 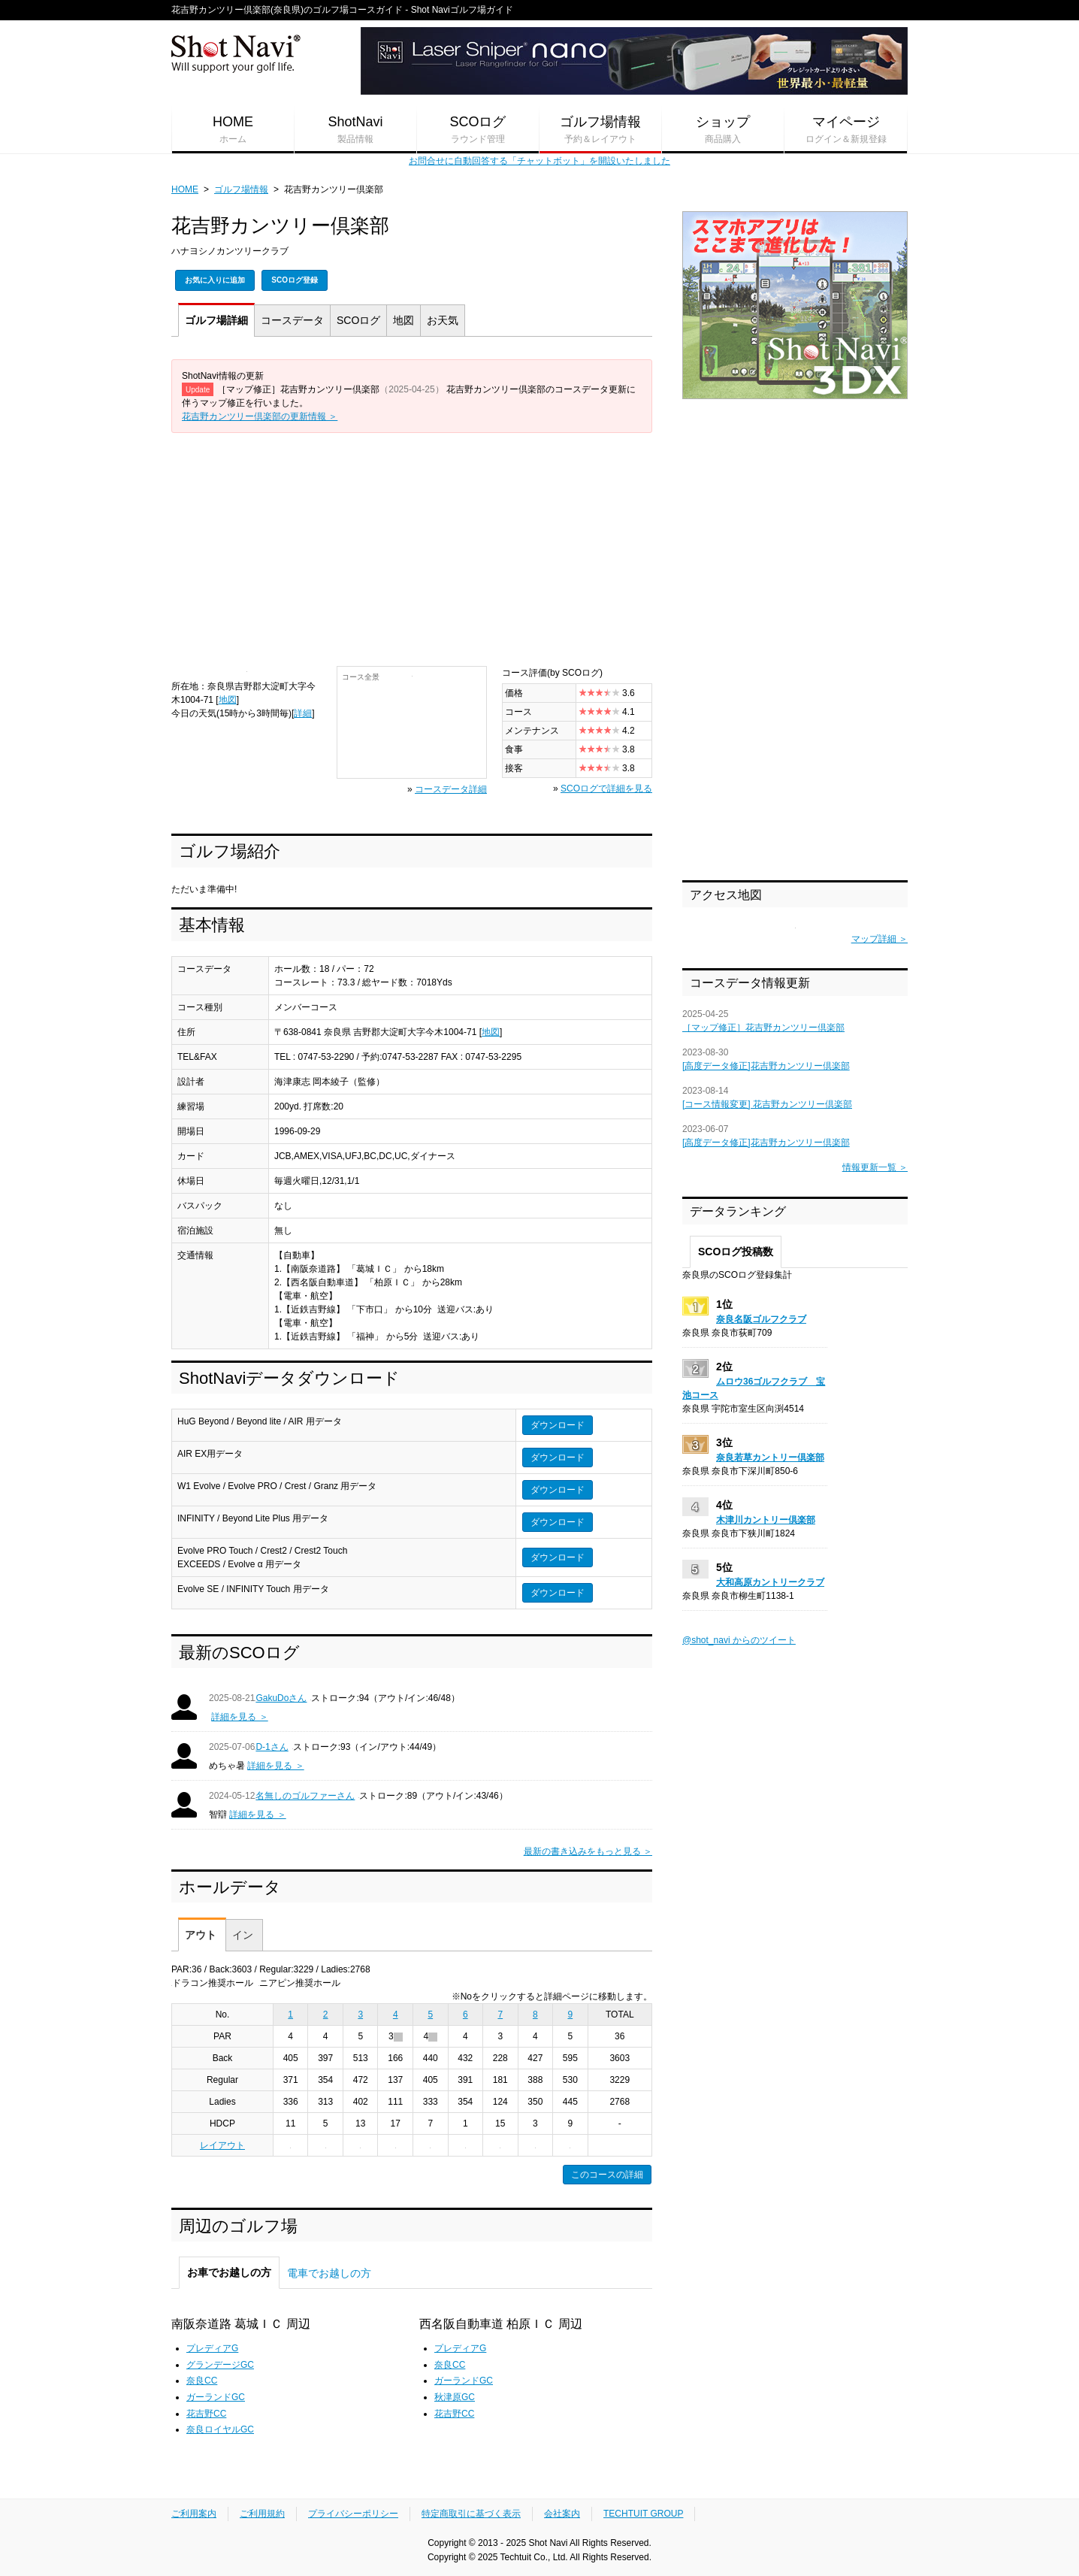 What do you see at coordinates (478, 130) in the screenshot?
I see `SCOログ` at bounding box center [478, 130].